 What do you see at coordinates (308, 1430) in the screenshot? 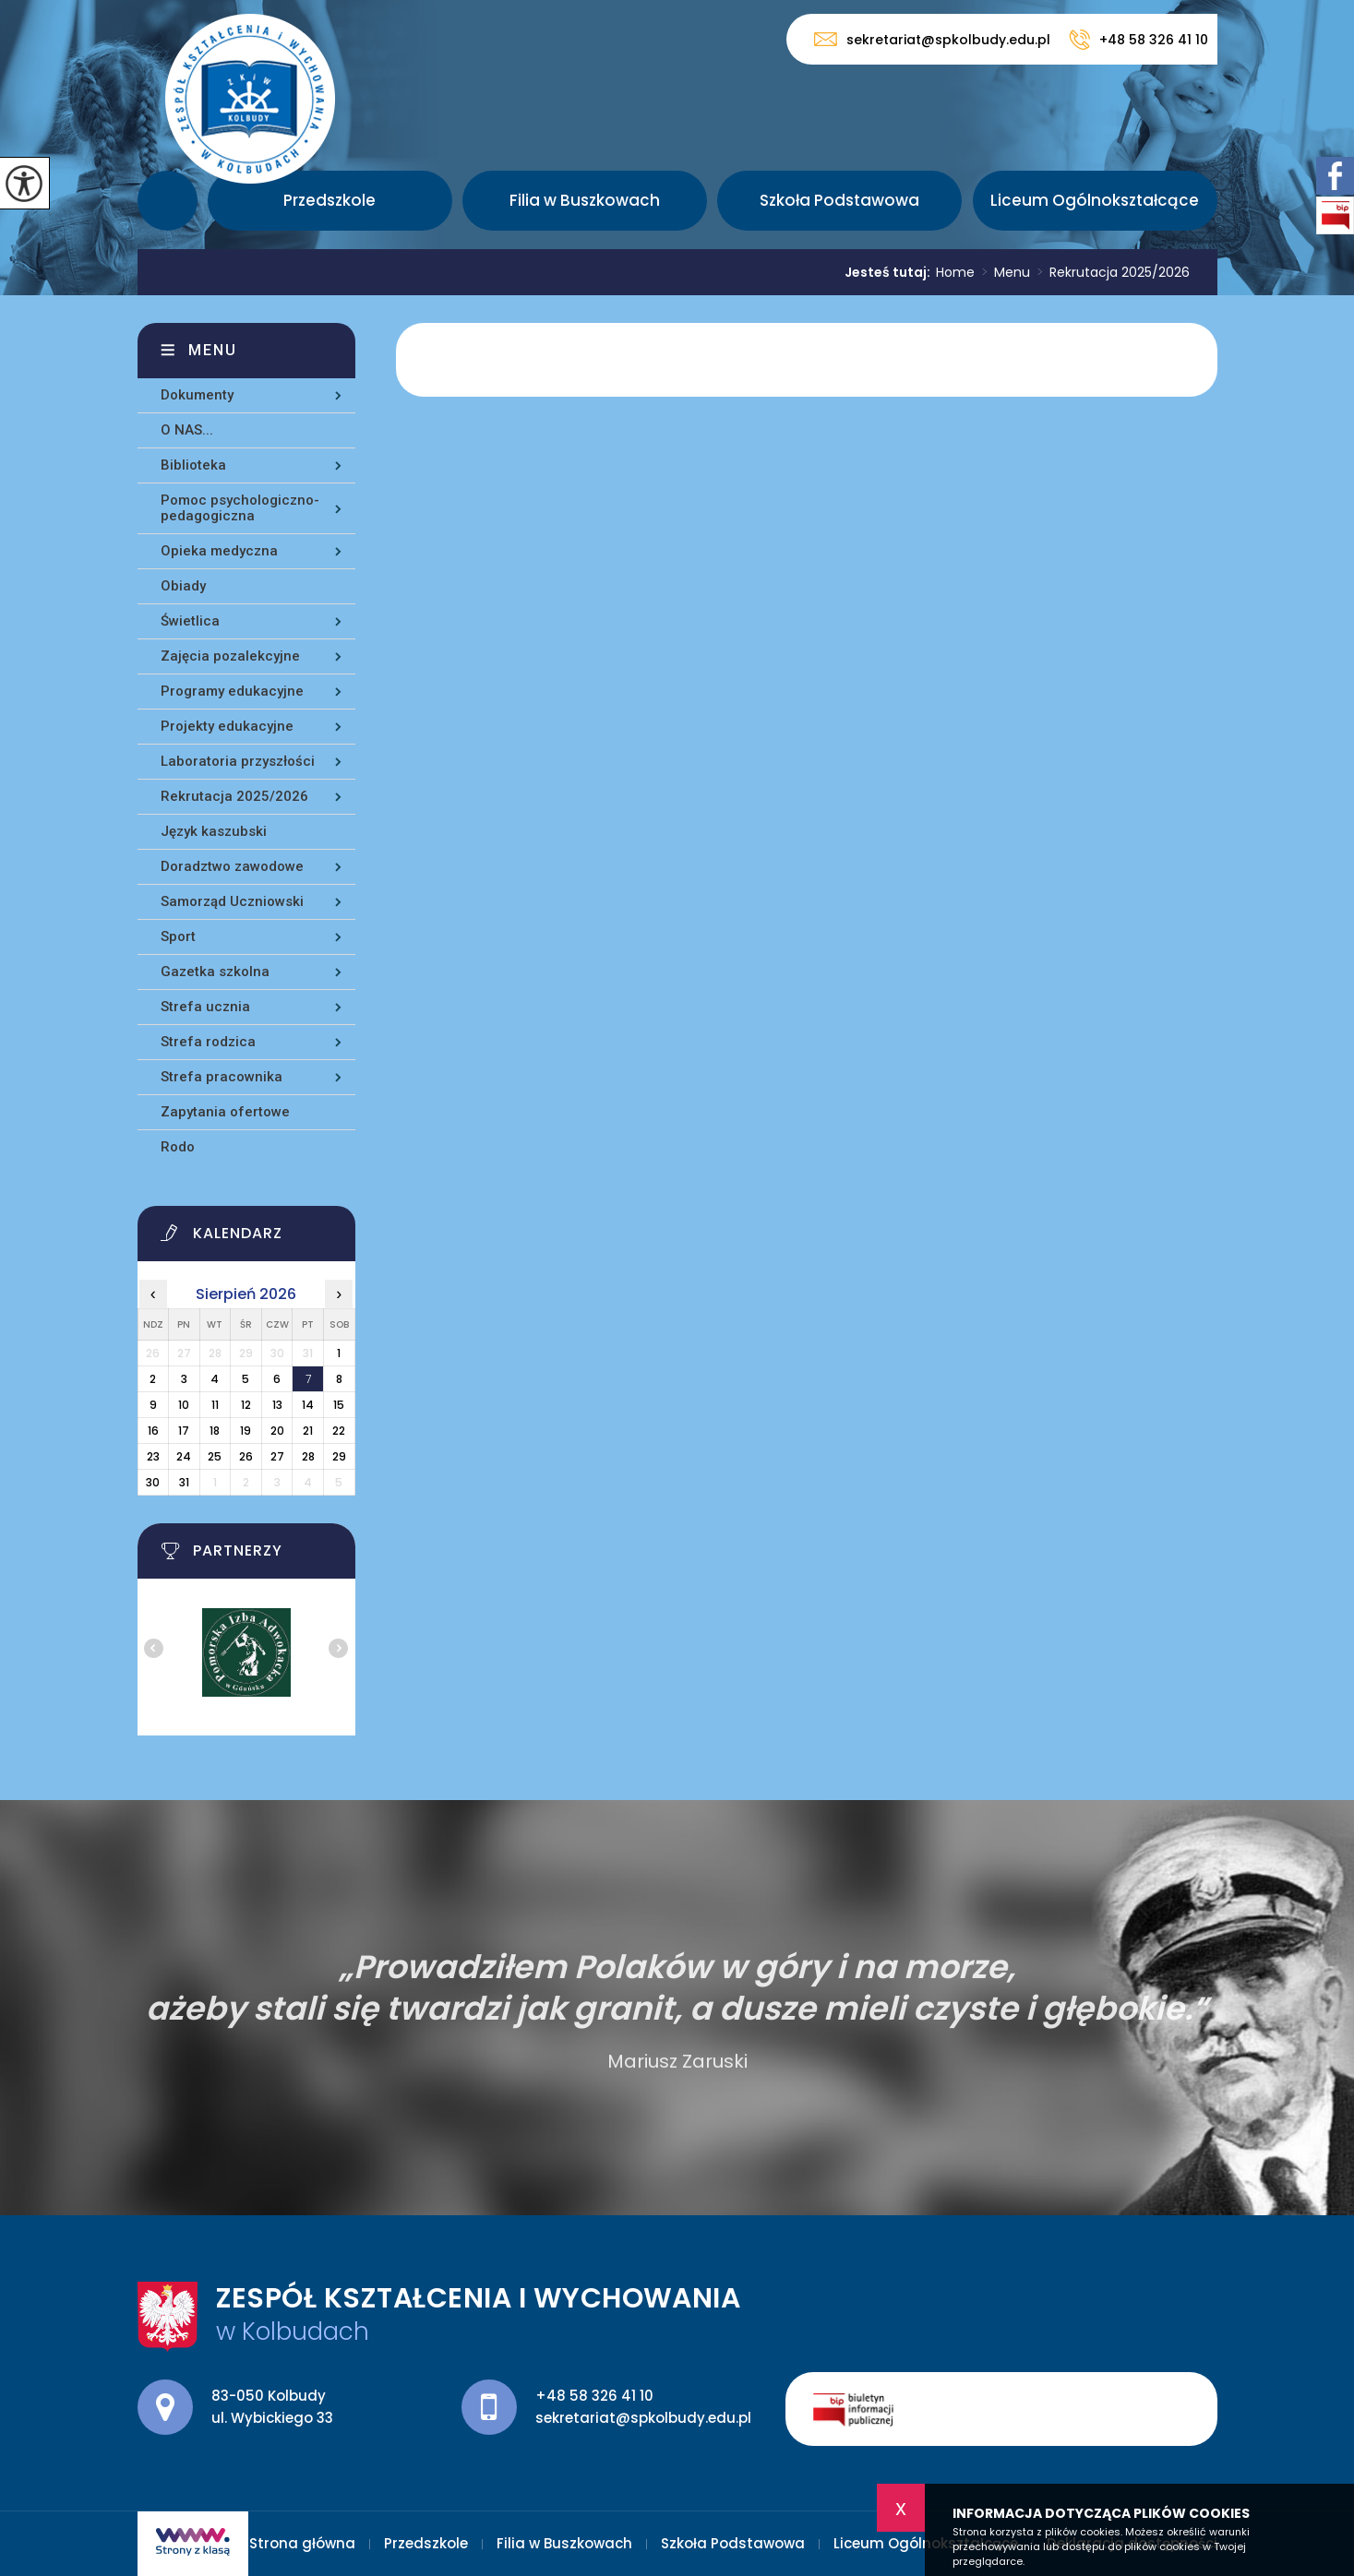
I see `21` at bounding box center [308, 1430].